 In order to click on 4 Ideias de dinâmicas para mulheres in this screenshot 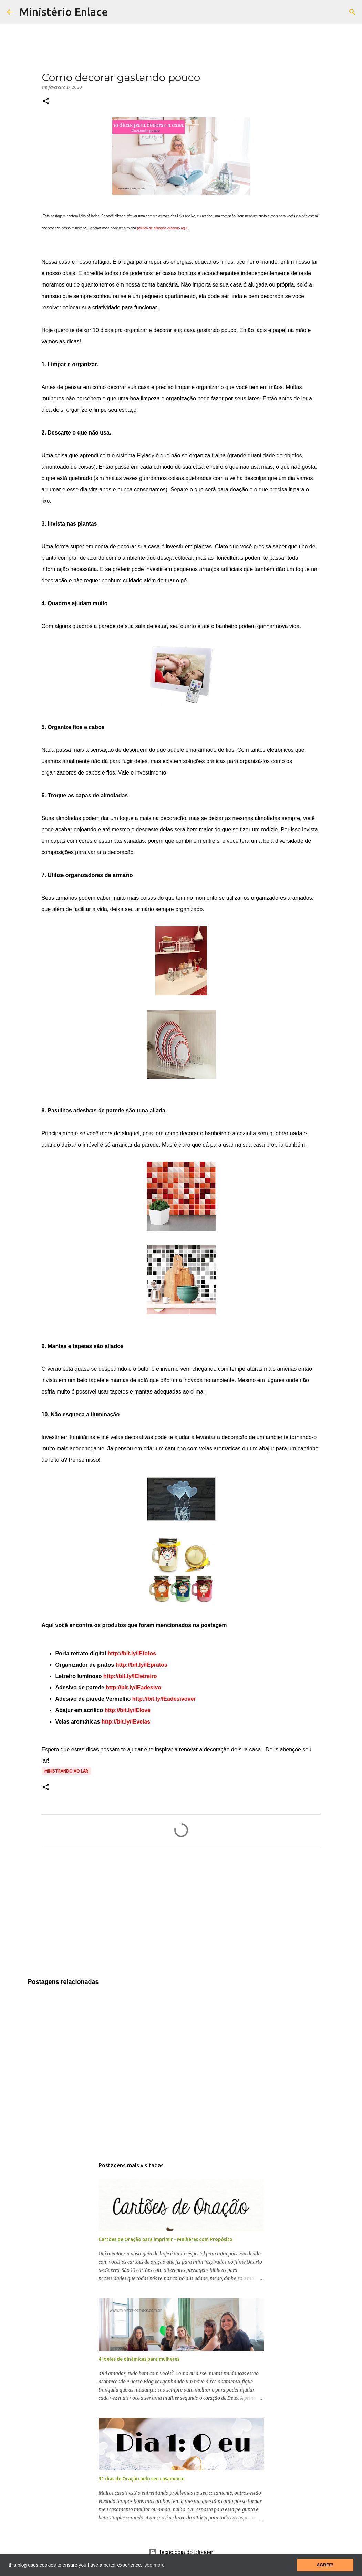, I will do `click(139, 2359)`.